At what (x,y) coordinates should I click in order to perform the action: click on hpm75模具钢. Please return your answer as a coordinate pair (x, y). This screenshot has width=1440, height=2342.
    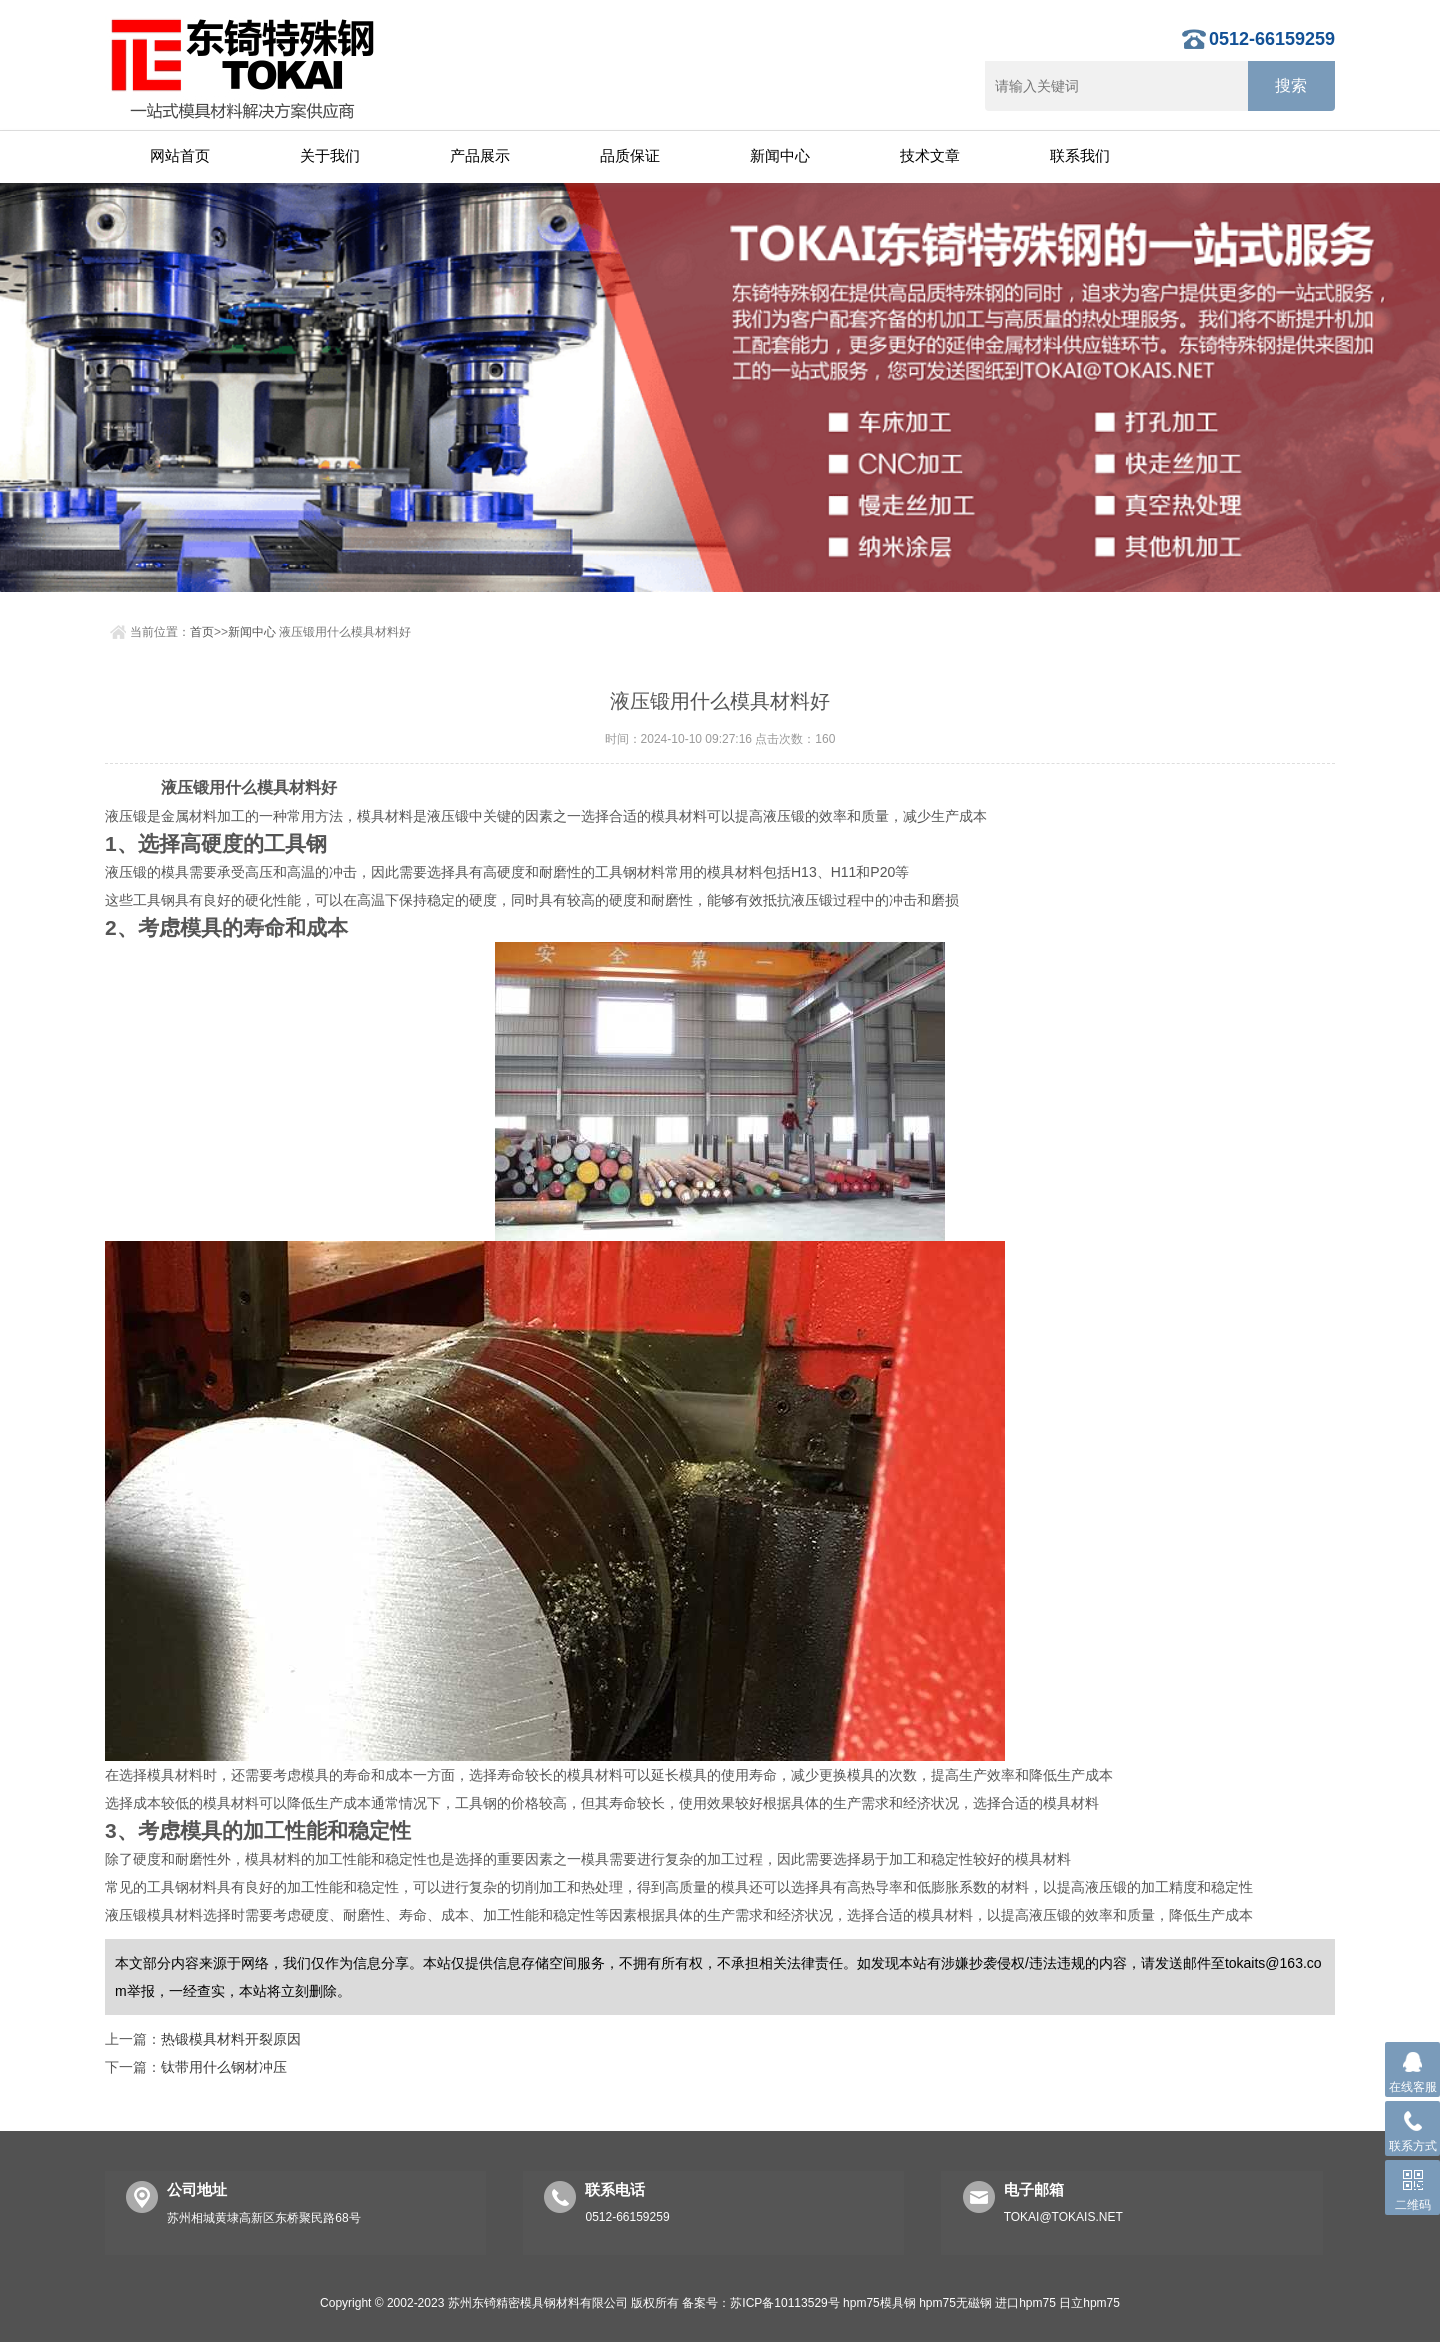
    Looking at the image, I should click on (879, 2303).